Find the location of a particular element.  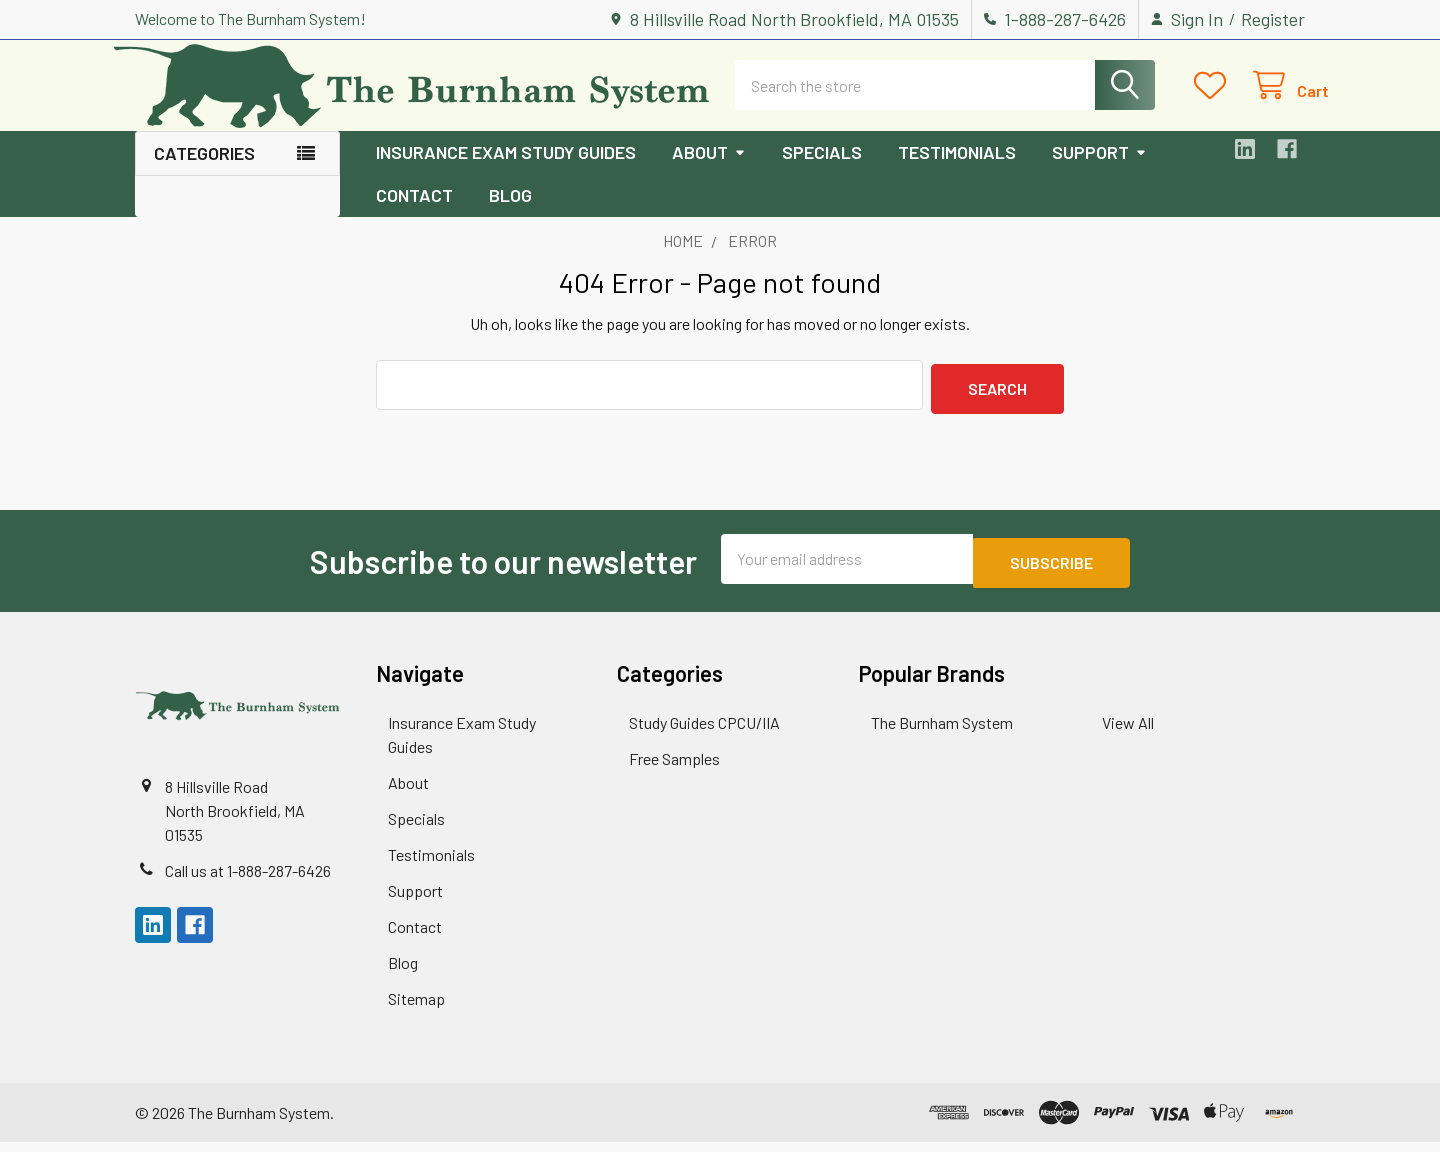

View All is located at coordinates (1128, 732).